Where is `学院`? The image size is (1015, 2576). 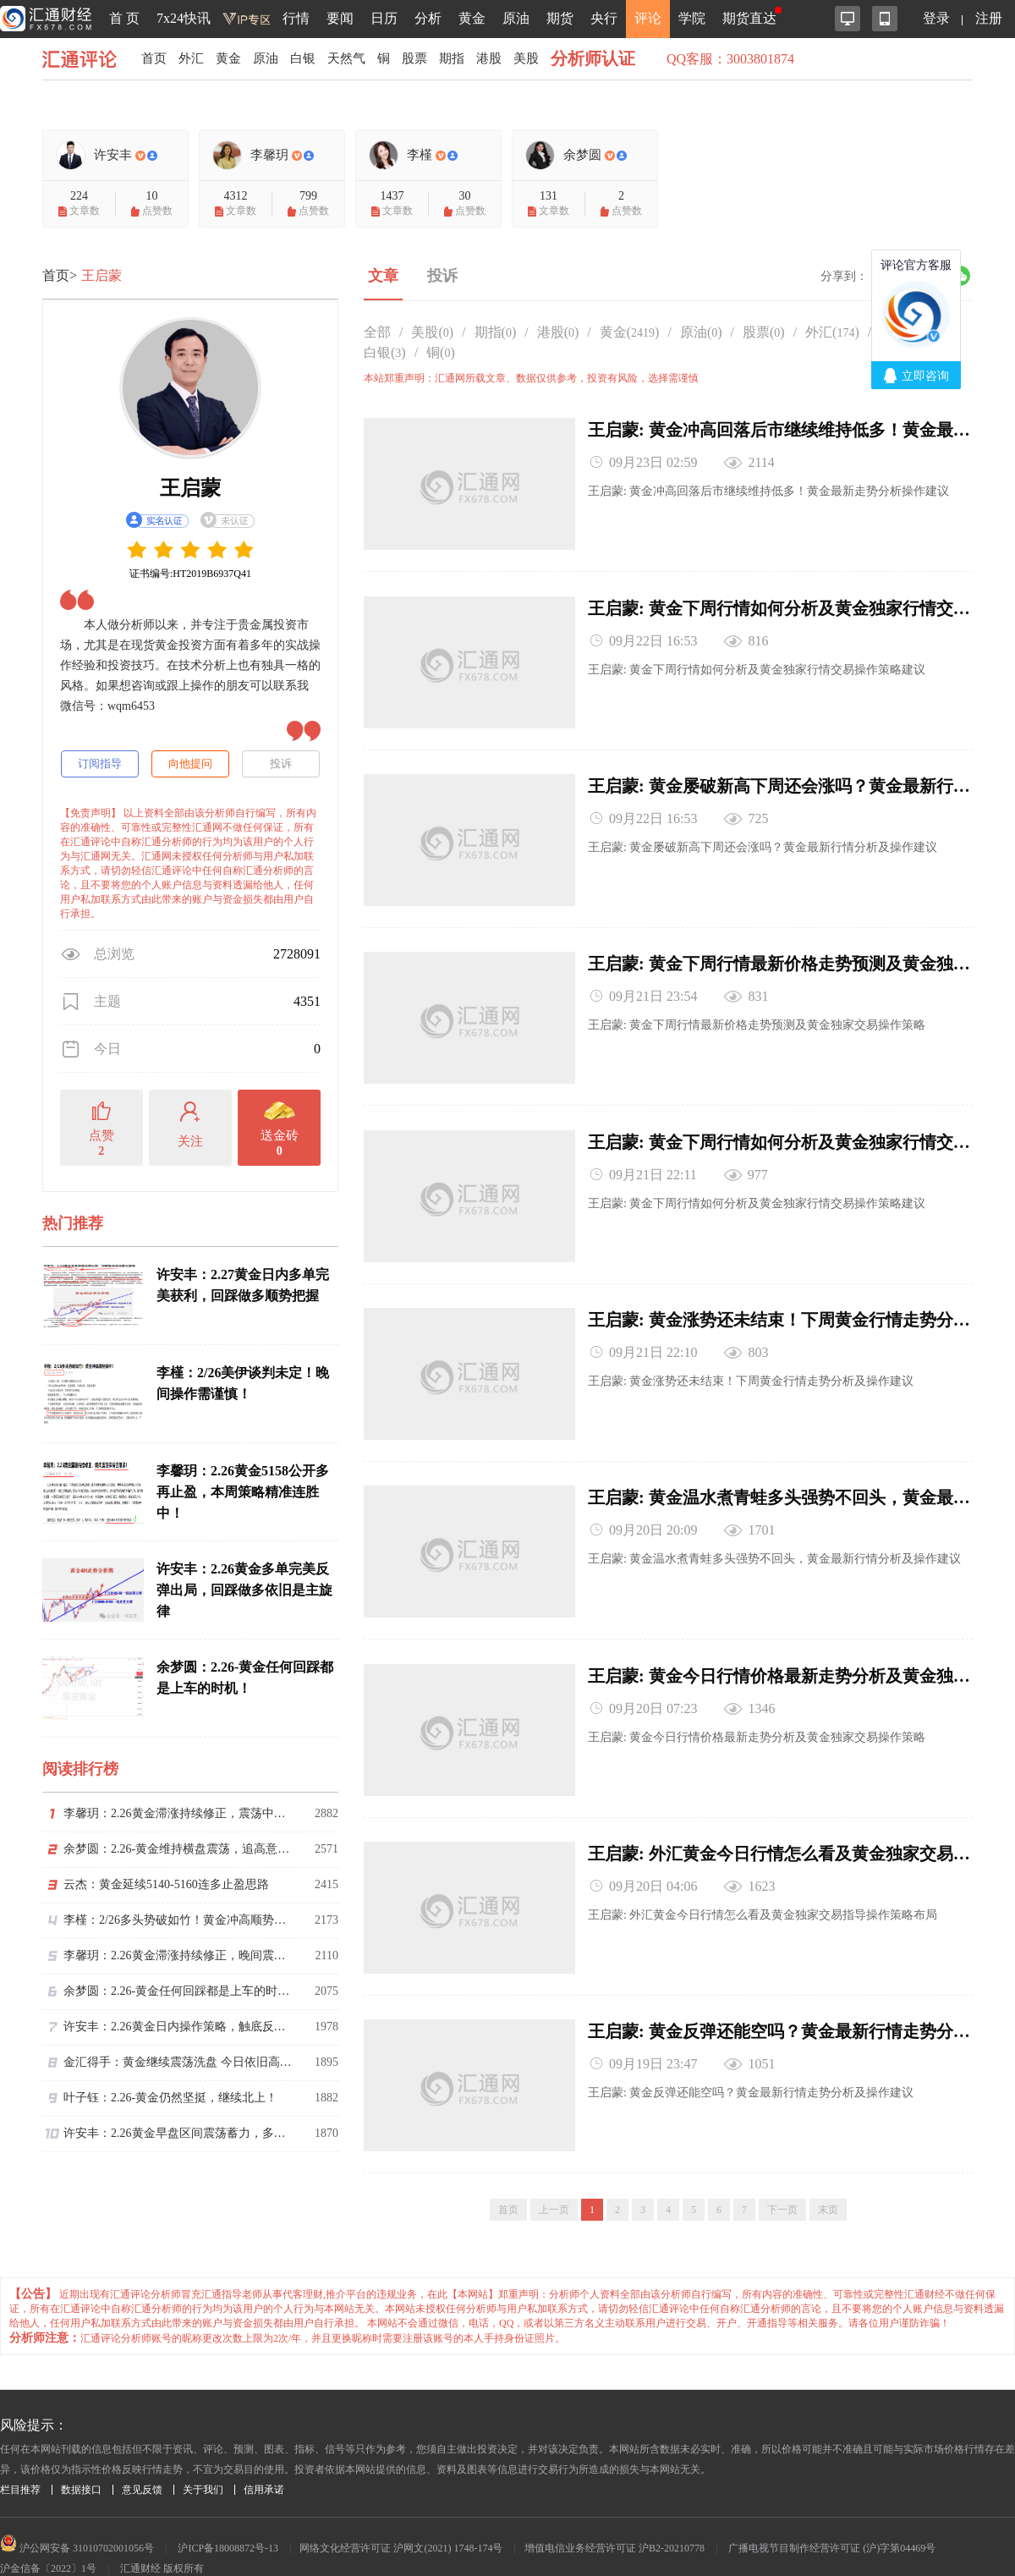
学院 is located at coordinates (691, 18).